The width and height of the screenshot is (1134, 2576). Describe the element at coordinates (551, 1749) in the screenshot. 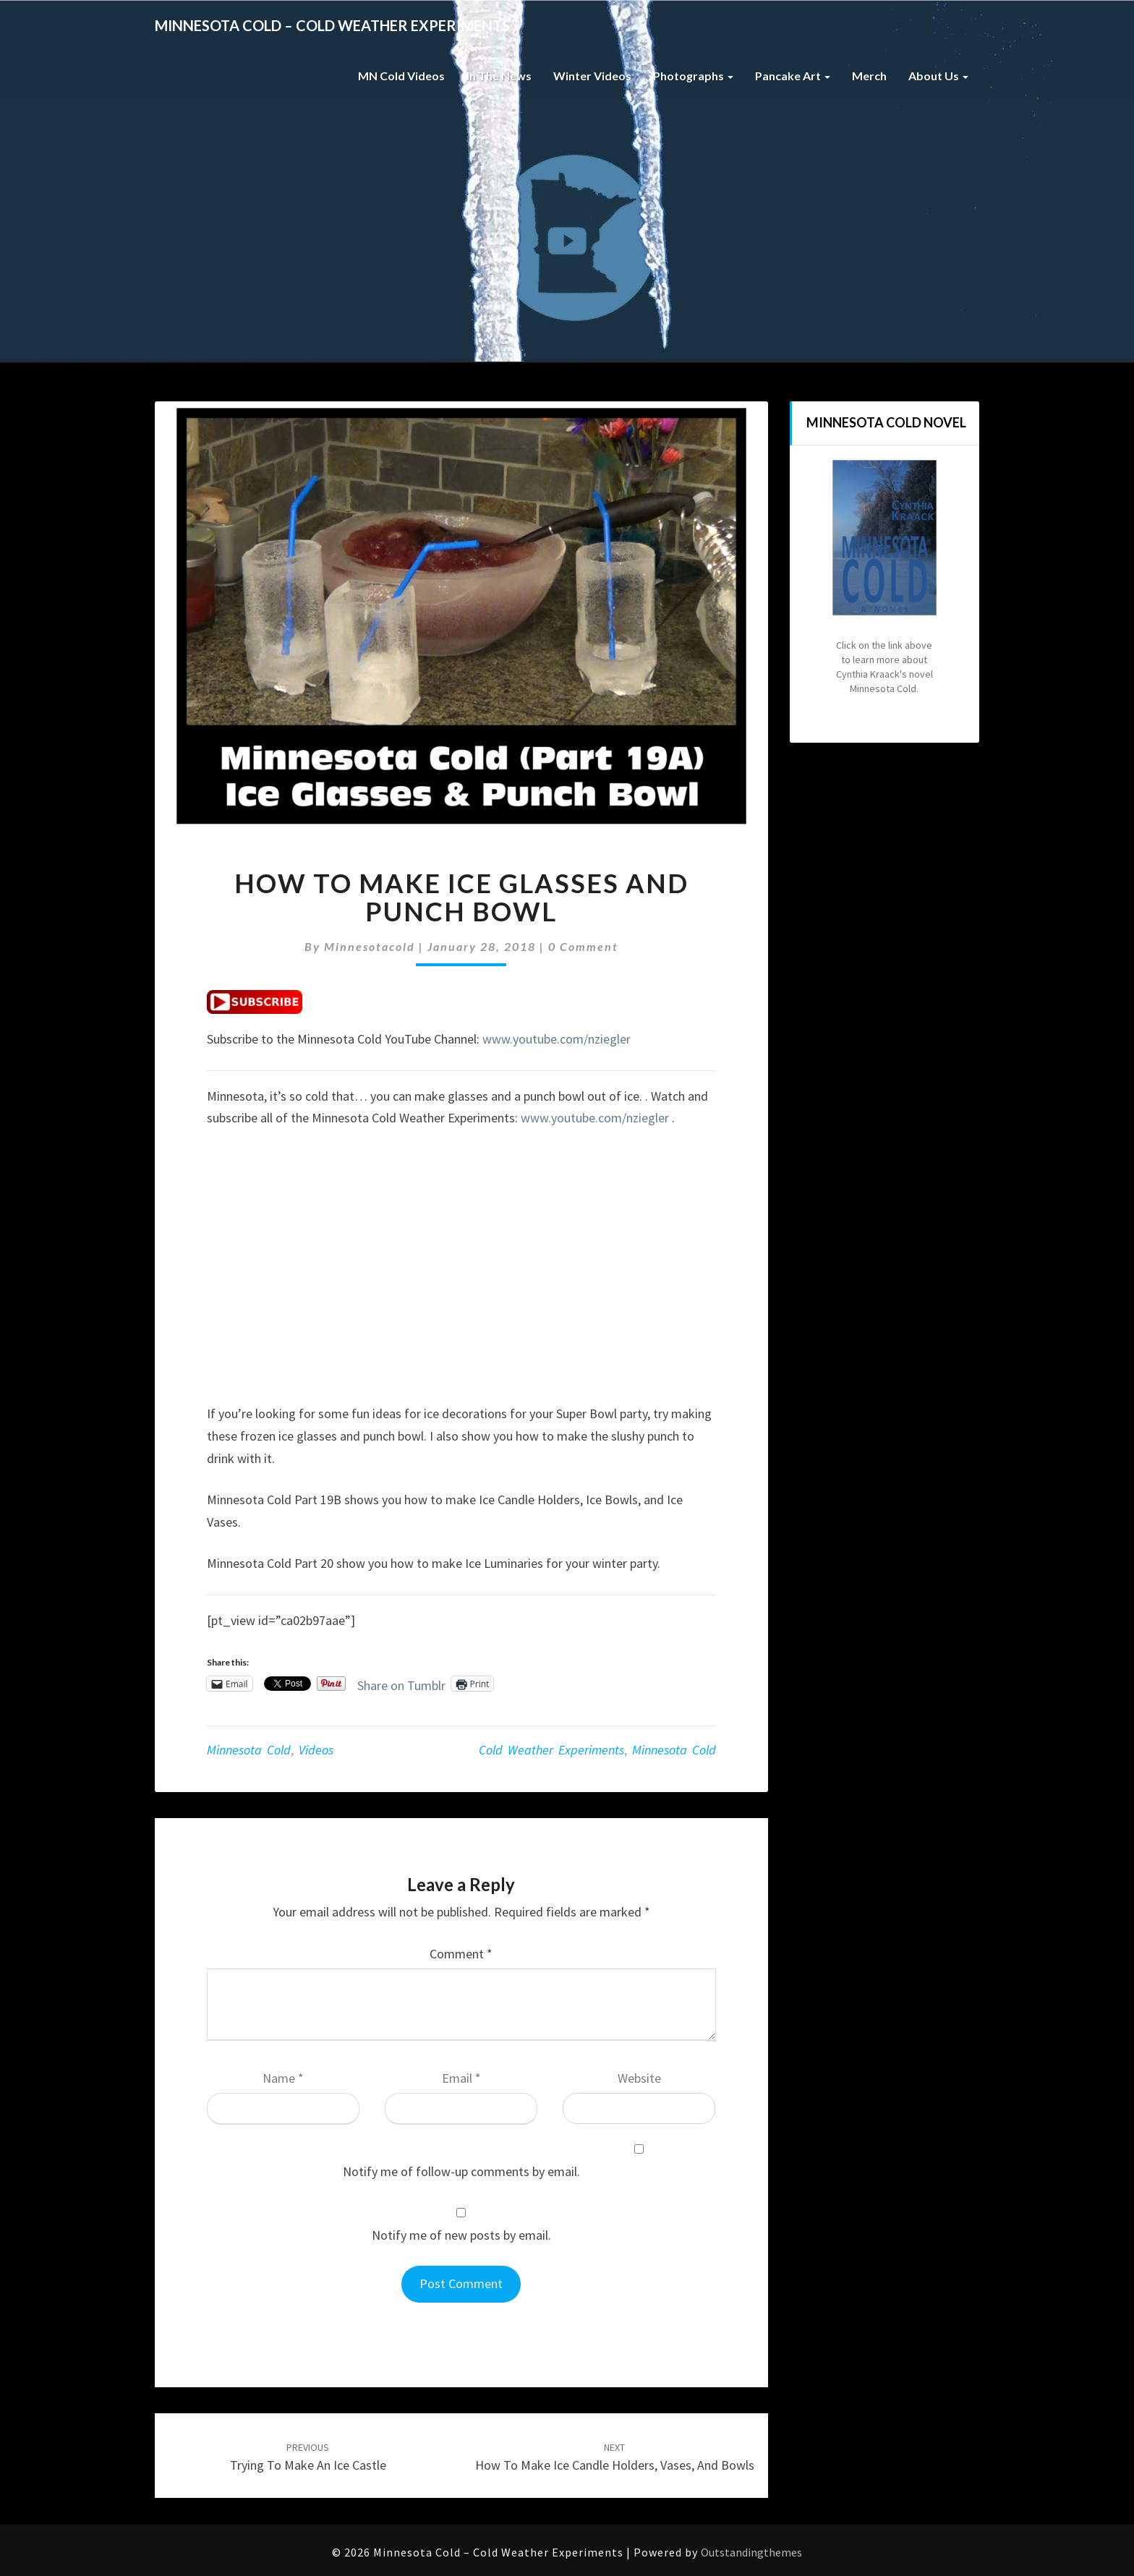

I see `cold weather experiments` at that location.